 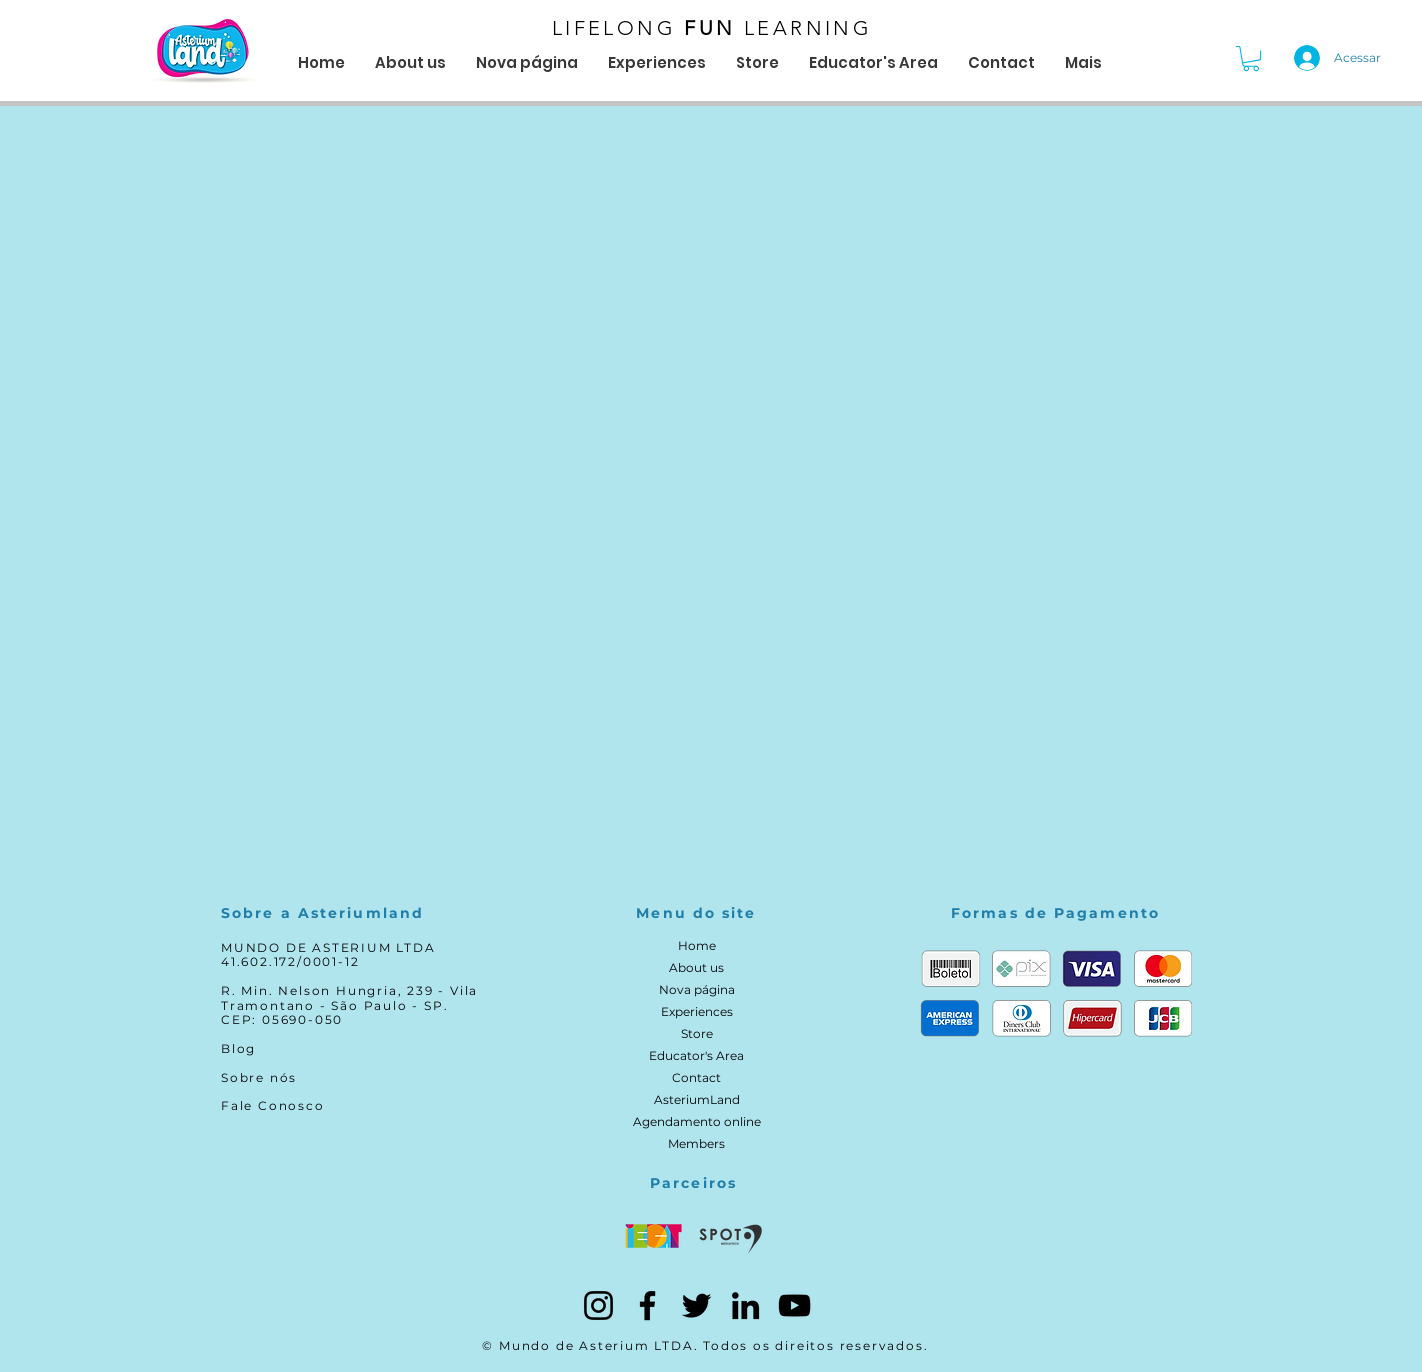 What do you see at coordinates (696, 1143) in the screenshot?
I see `Members` at bounding box center [696, 1143].